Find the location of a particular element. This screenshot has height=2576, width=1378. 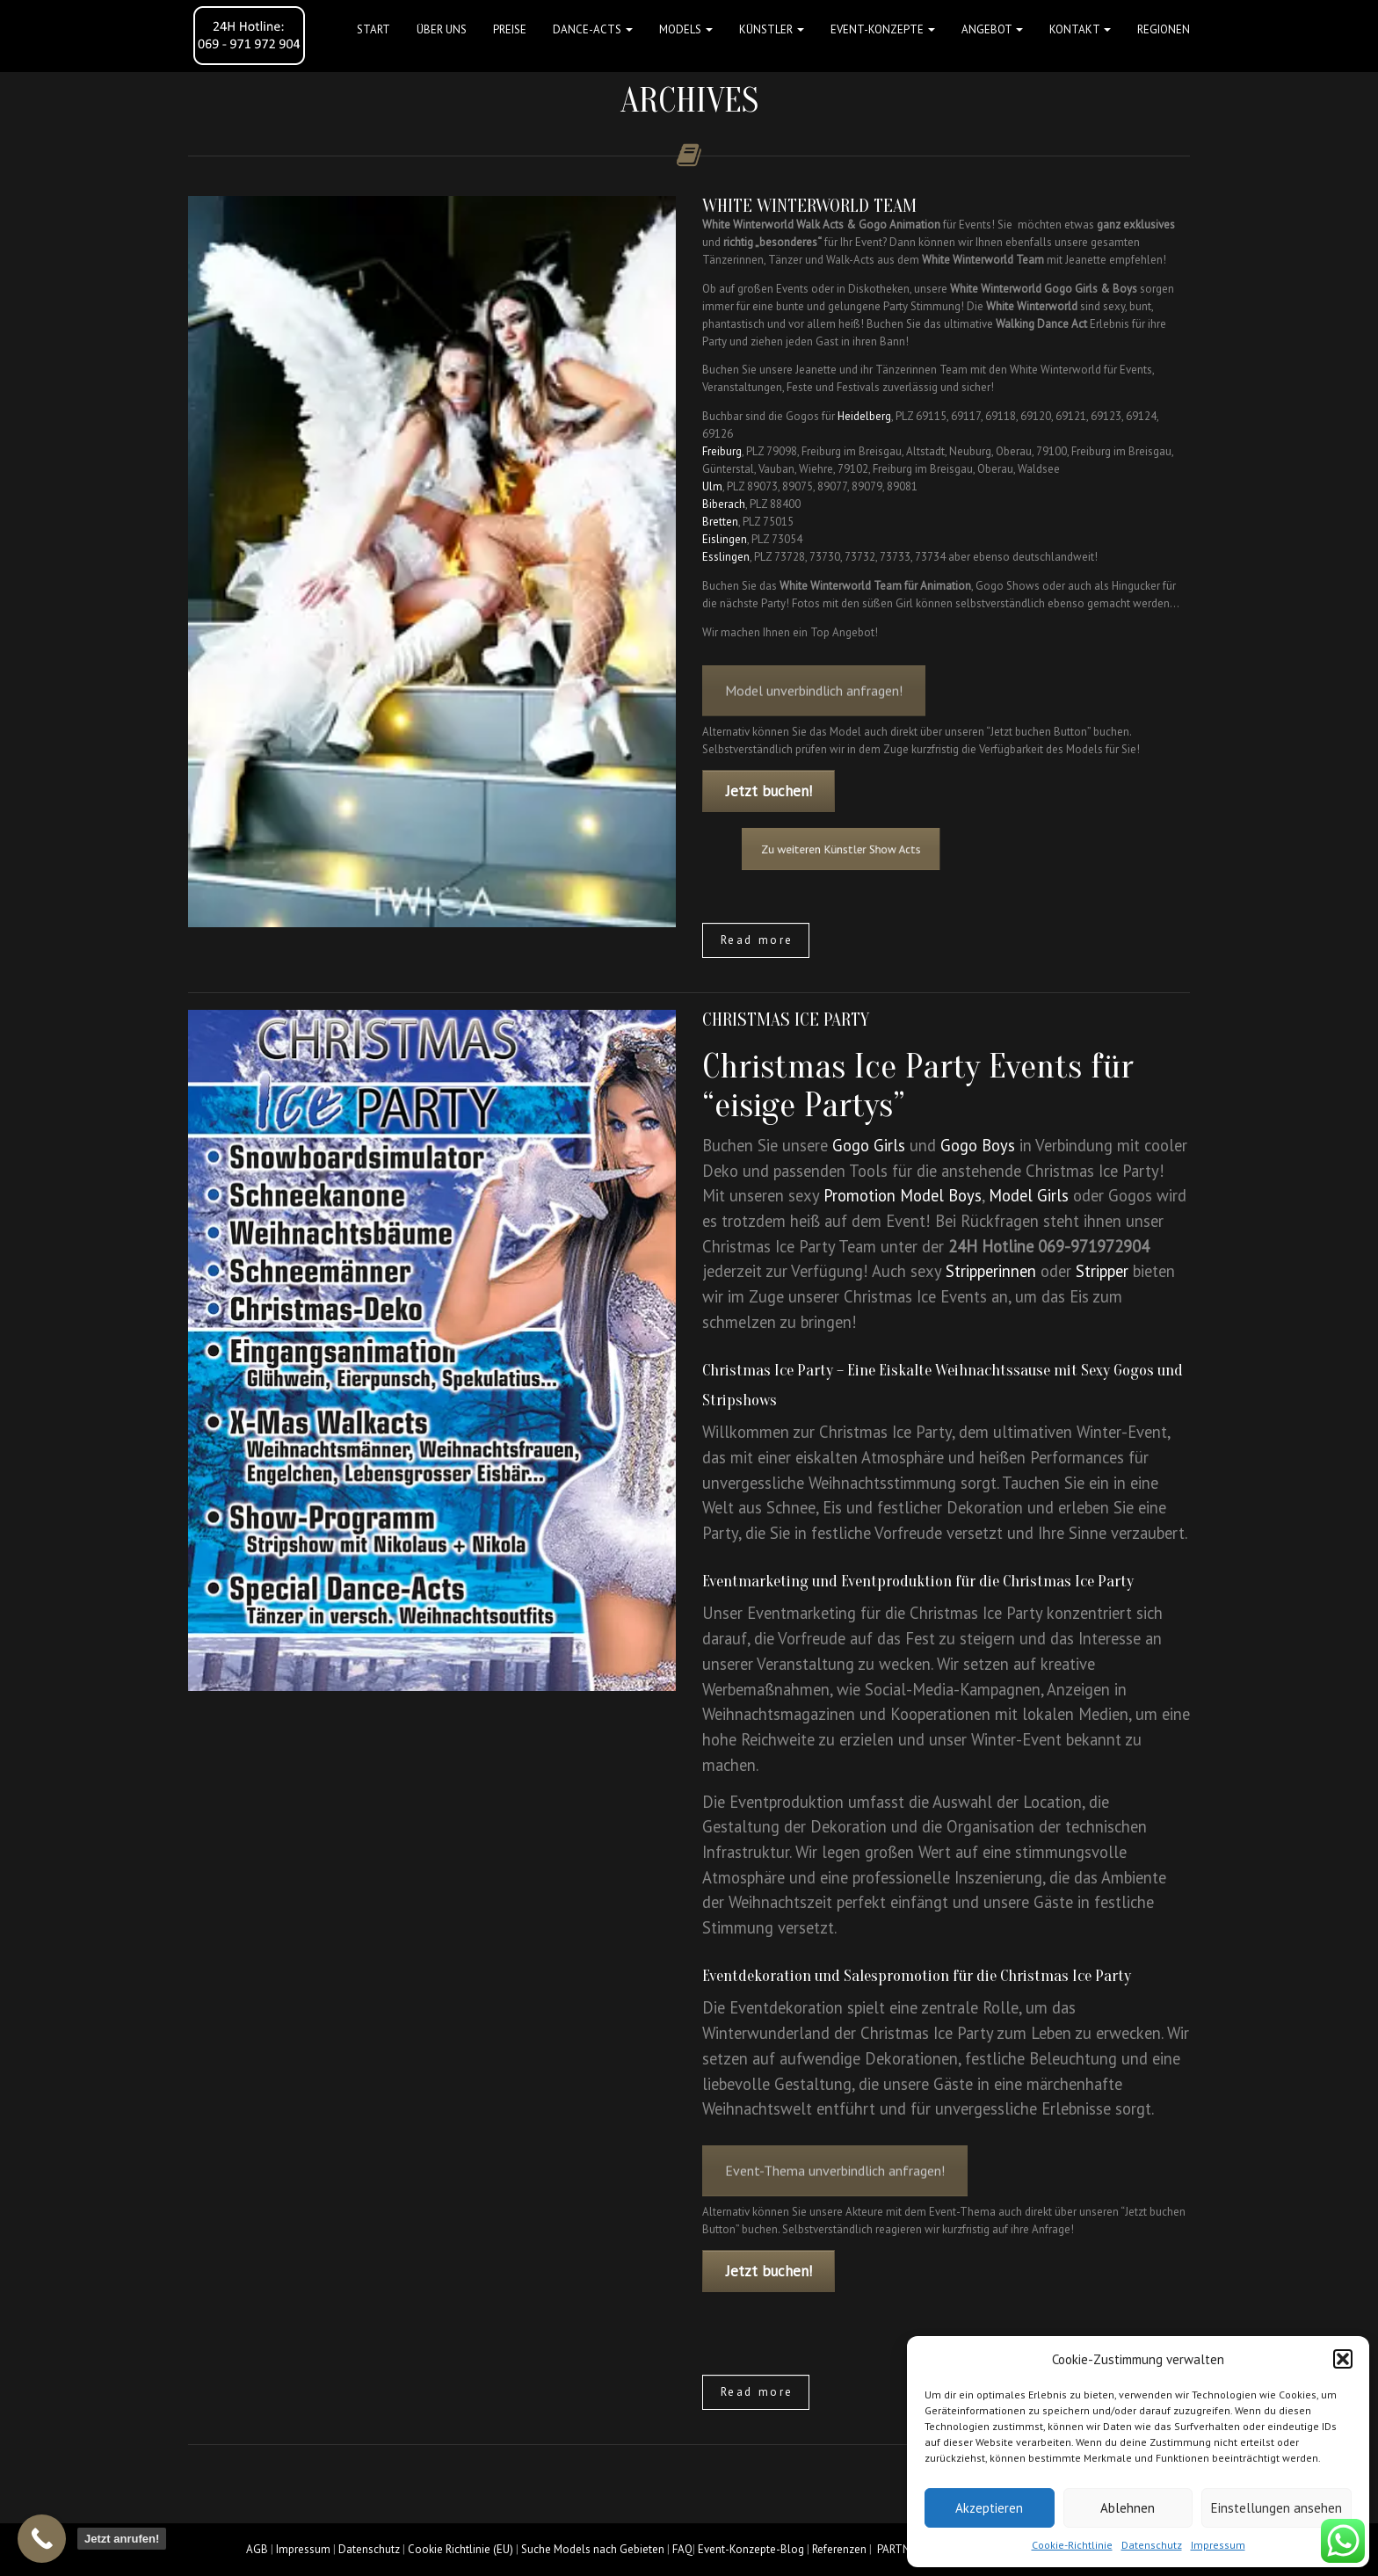

Start is located at coordinates (373, 29).